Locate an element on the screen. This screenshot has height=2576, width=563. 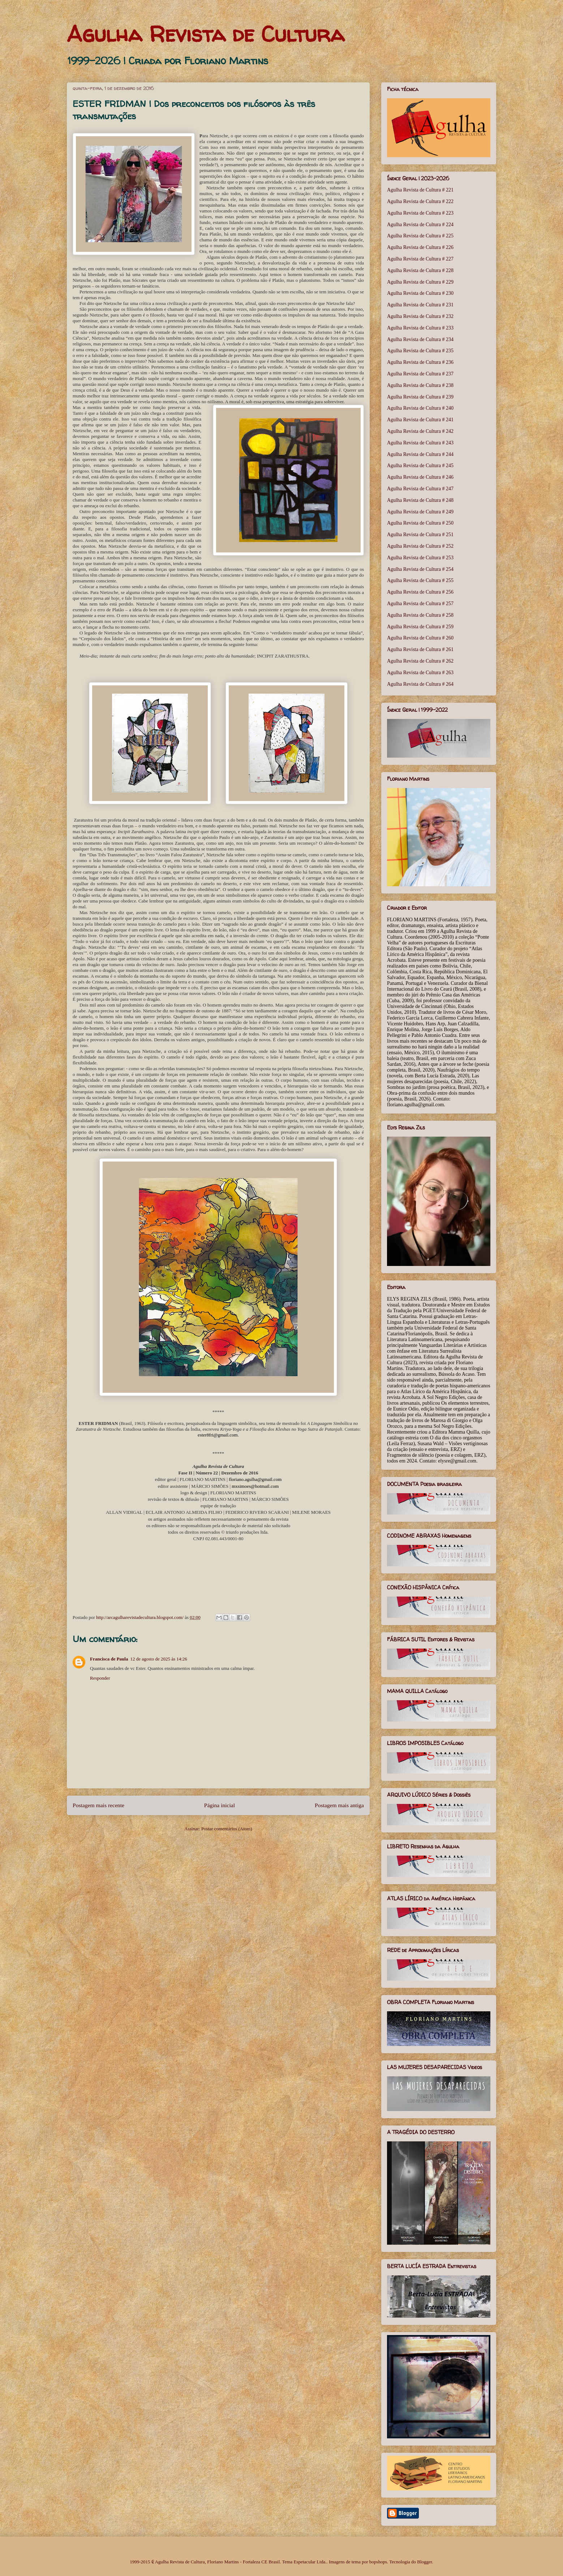
Francisca de Paula is located at coordinates (109, 1659).